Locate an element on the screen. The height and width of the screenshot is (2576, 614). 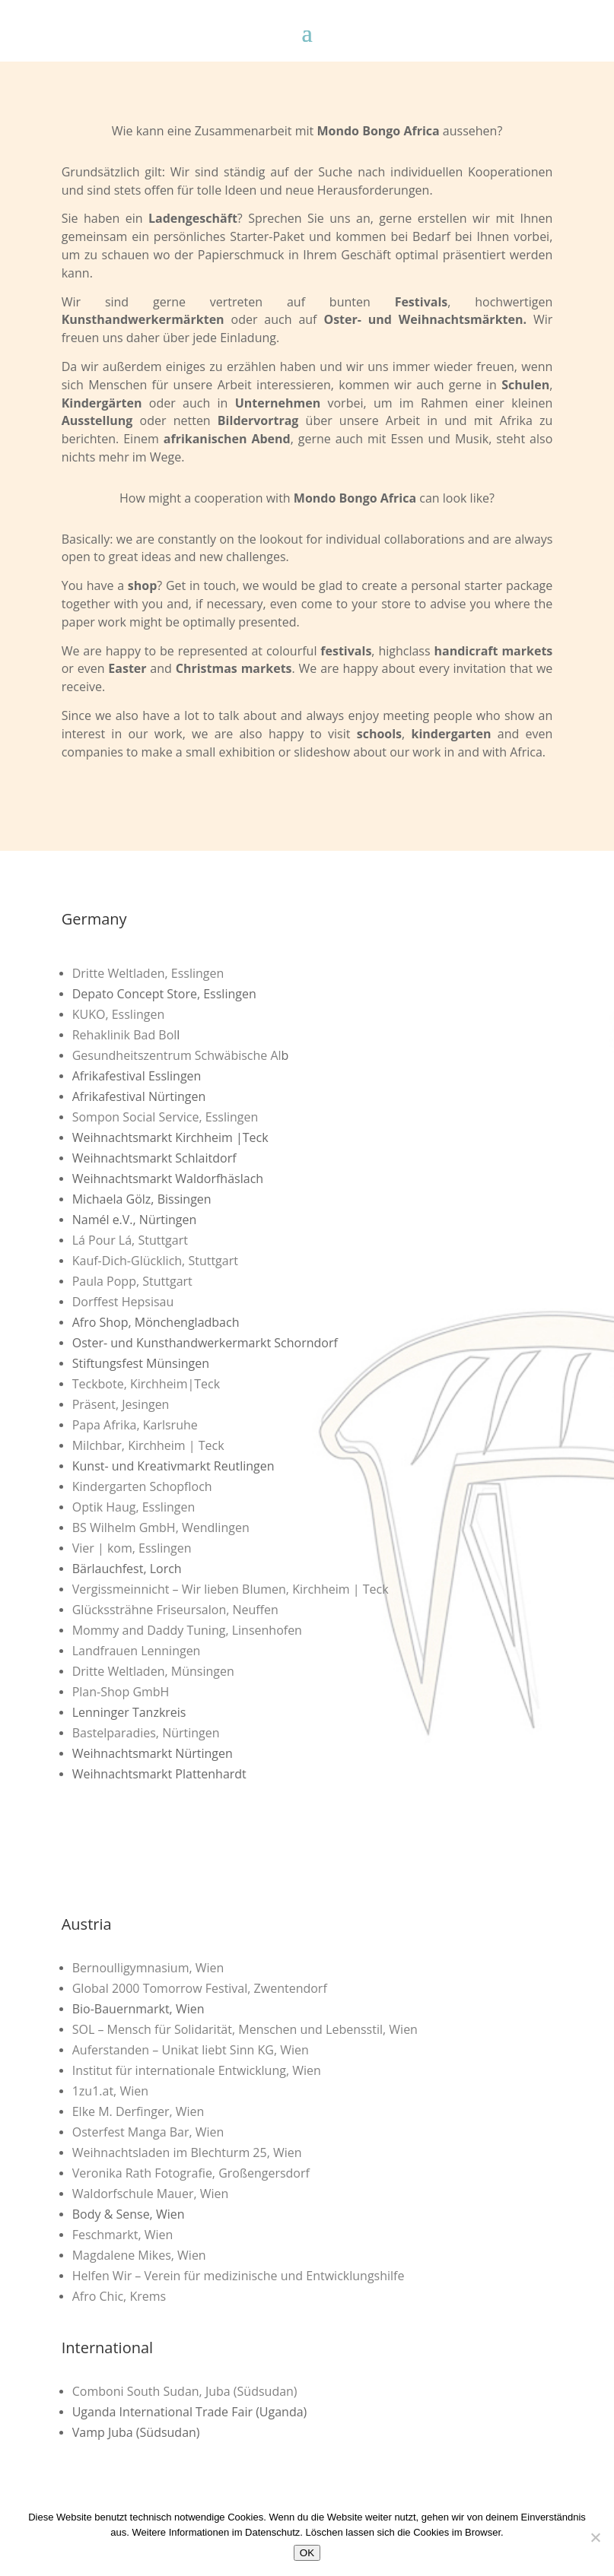
BS Wilhelm GmbH, Wendlingen is located at coordinates (161, 1527).